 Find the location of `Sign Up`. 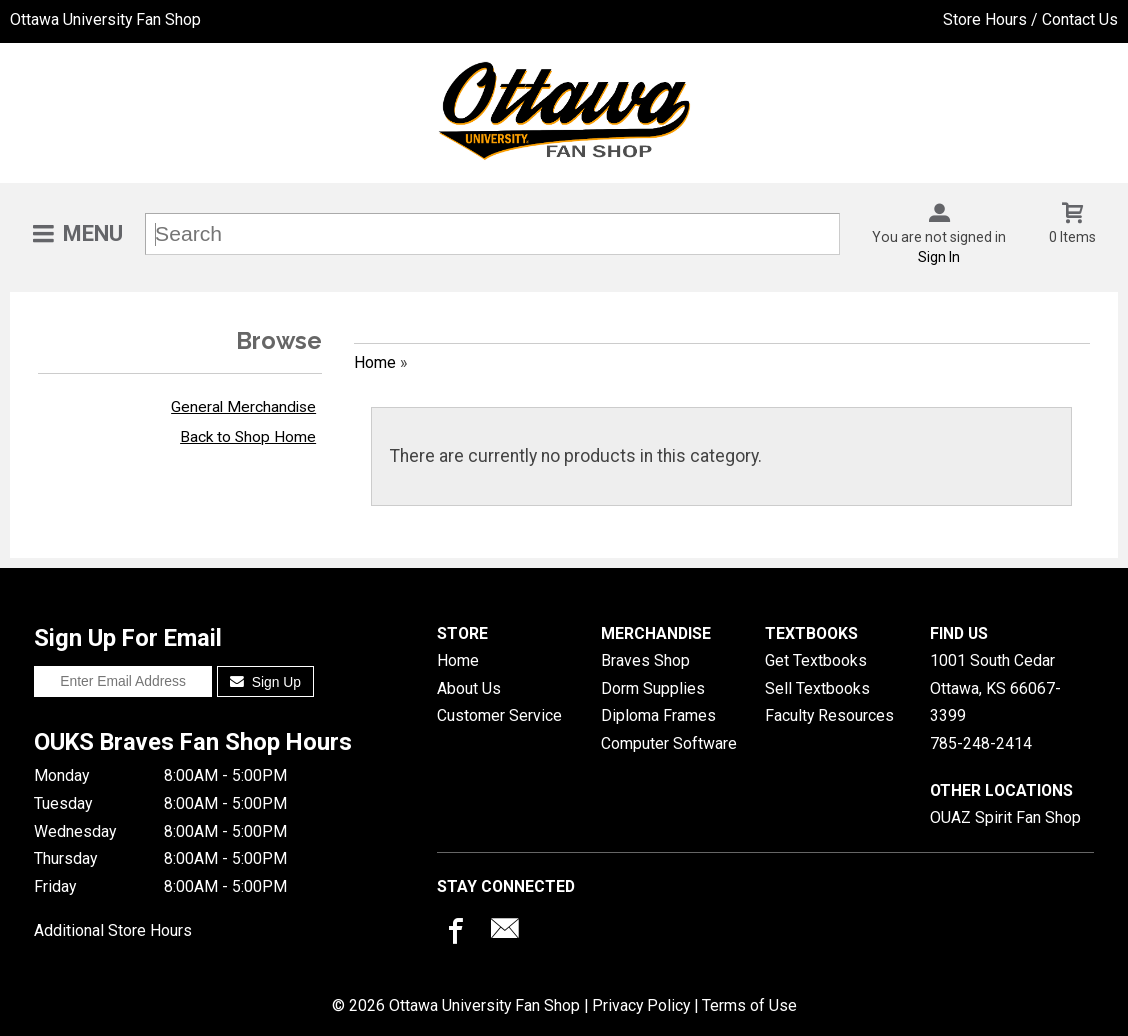

Sign Up is located at coordinates (265, 682).